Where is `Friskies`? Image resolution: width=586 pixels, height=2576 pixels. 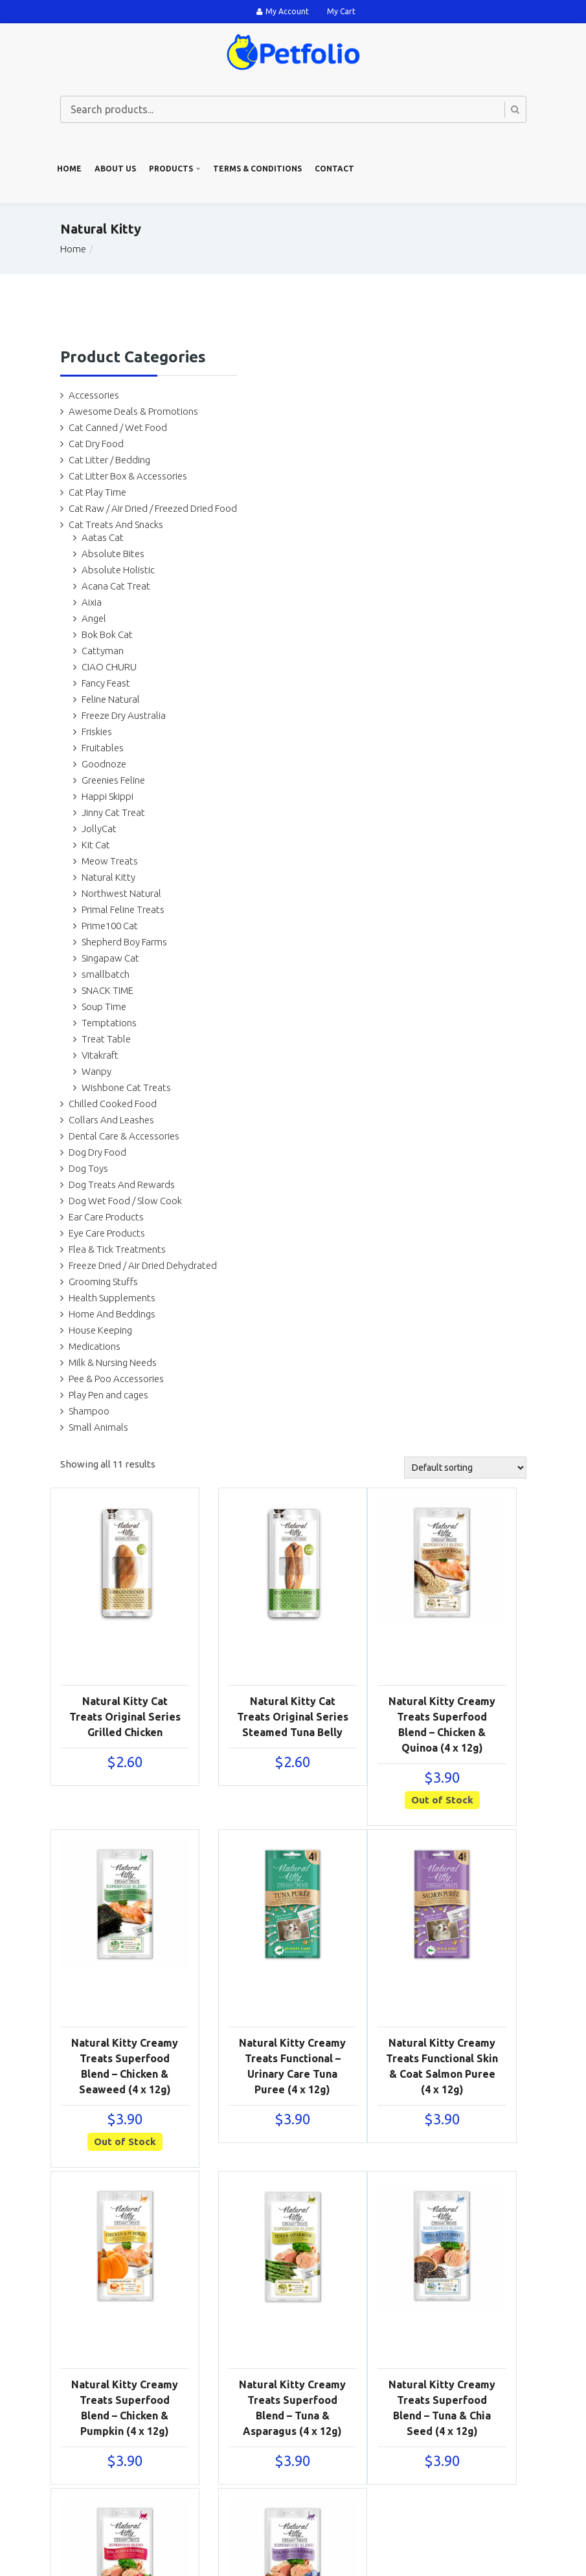
Friskies is located at coordinates (97, 731).